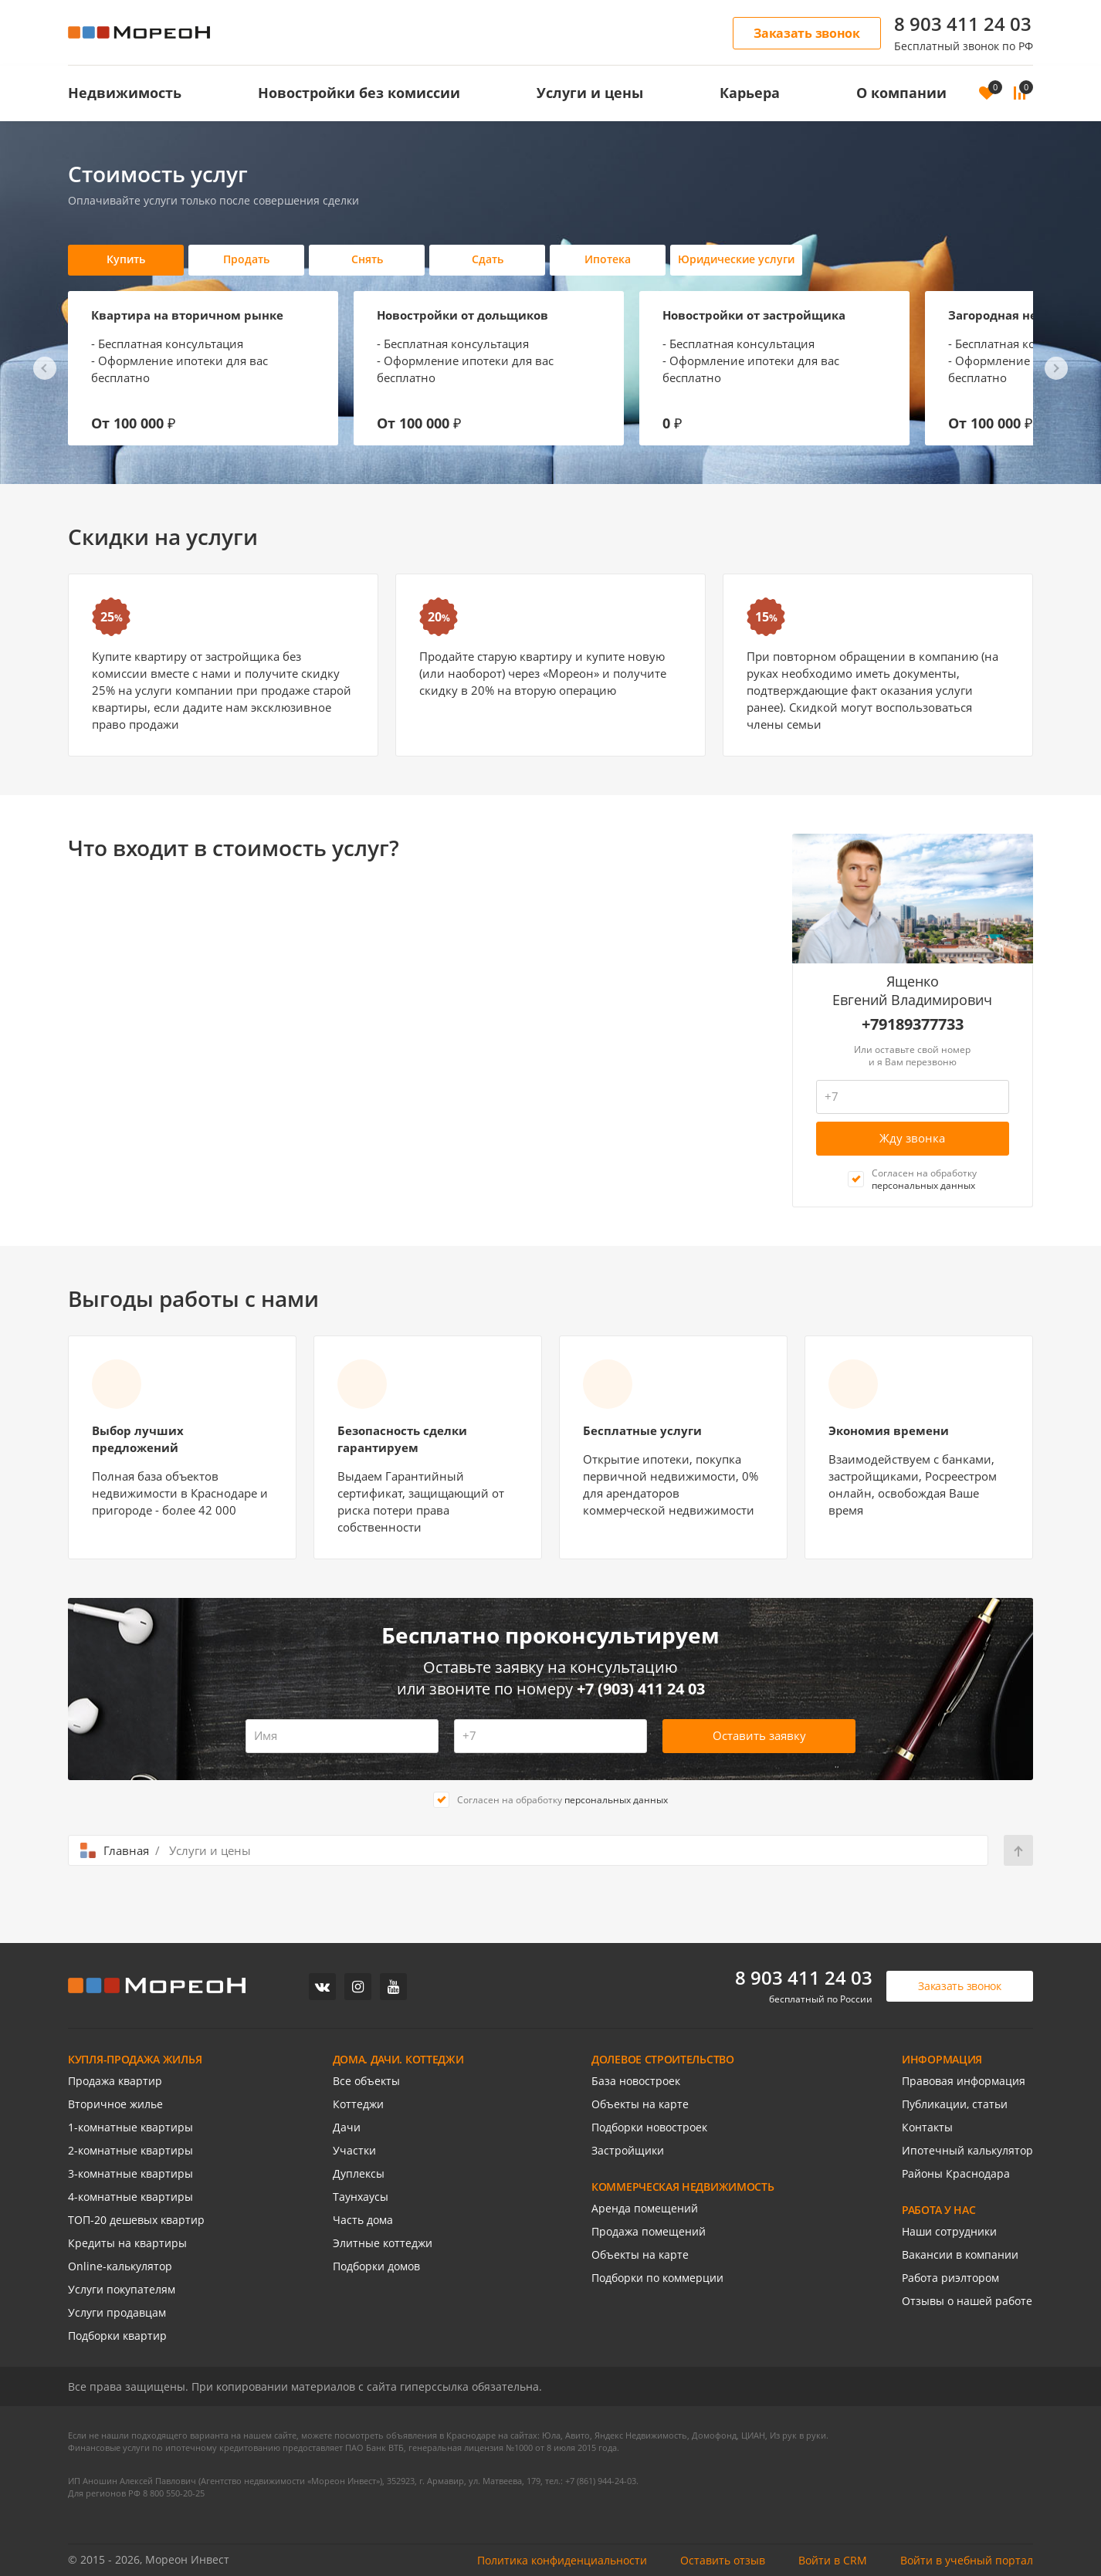 The image size is (1101, 2576). Describe the element at coordinates (950, 2277) in the screenshot. I see `Работа риэлтором` at that location.